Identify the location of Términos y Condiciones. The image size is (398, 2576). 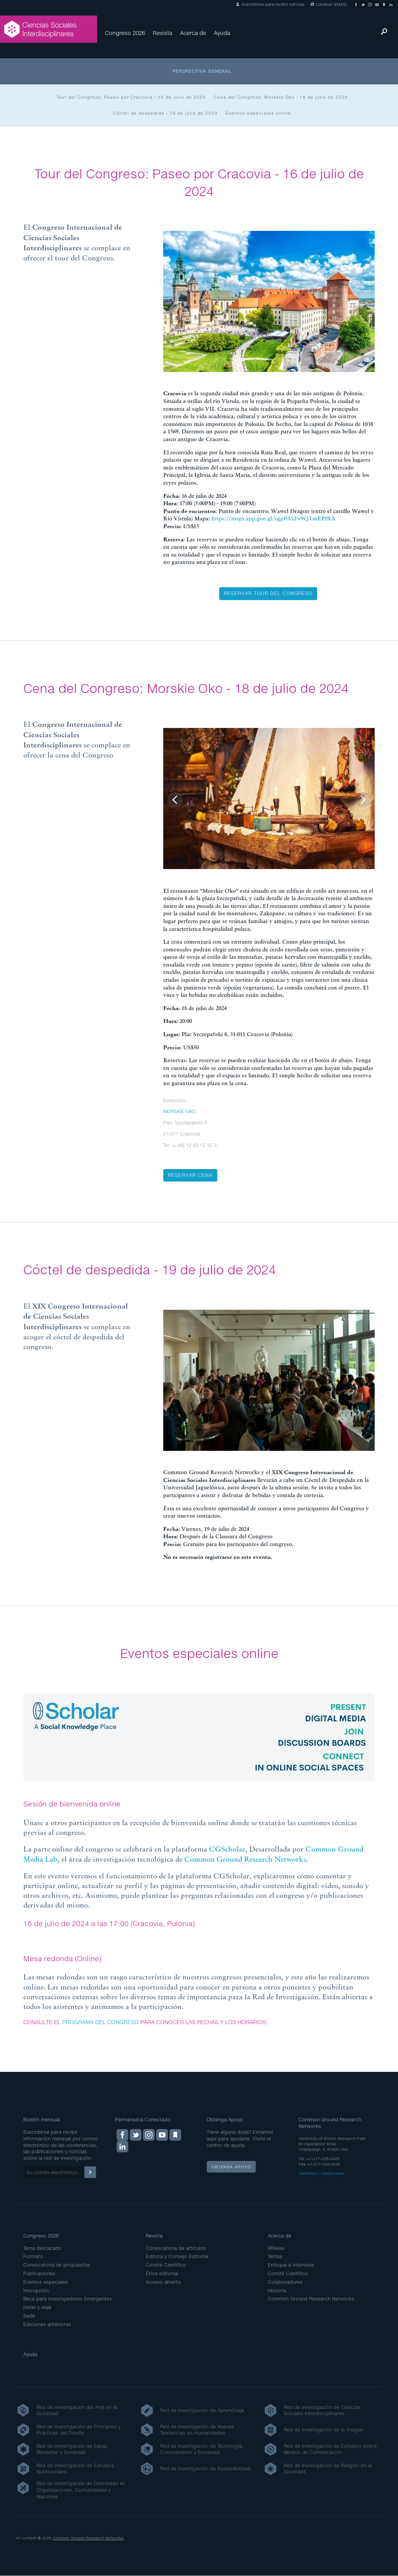
(321, 2173).